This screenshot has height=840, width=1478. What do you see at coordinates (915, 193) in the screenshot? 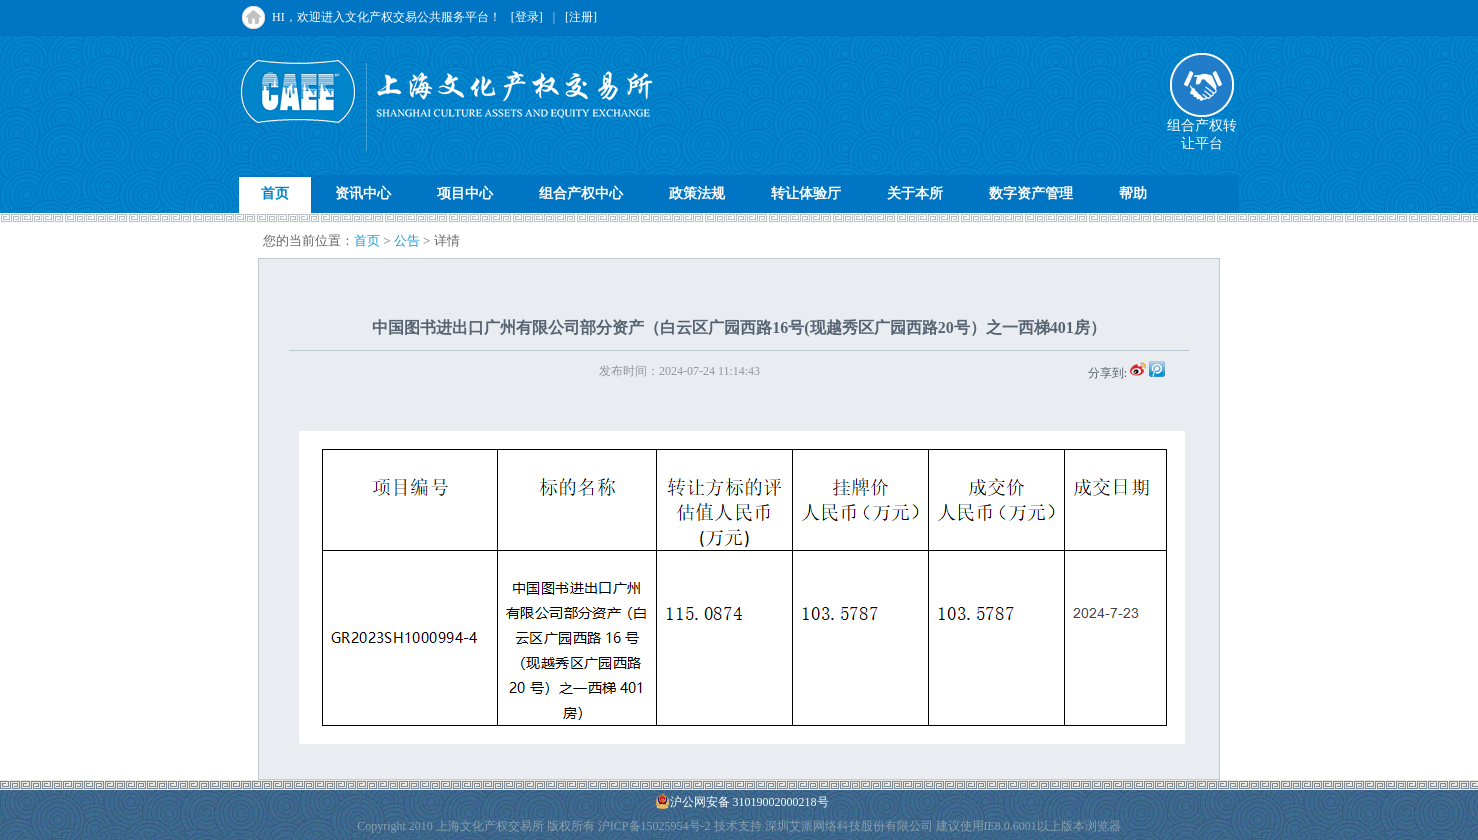
I see `关于本所` at bounding box center [915, 193].